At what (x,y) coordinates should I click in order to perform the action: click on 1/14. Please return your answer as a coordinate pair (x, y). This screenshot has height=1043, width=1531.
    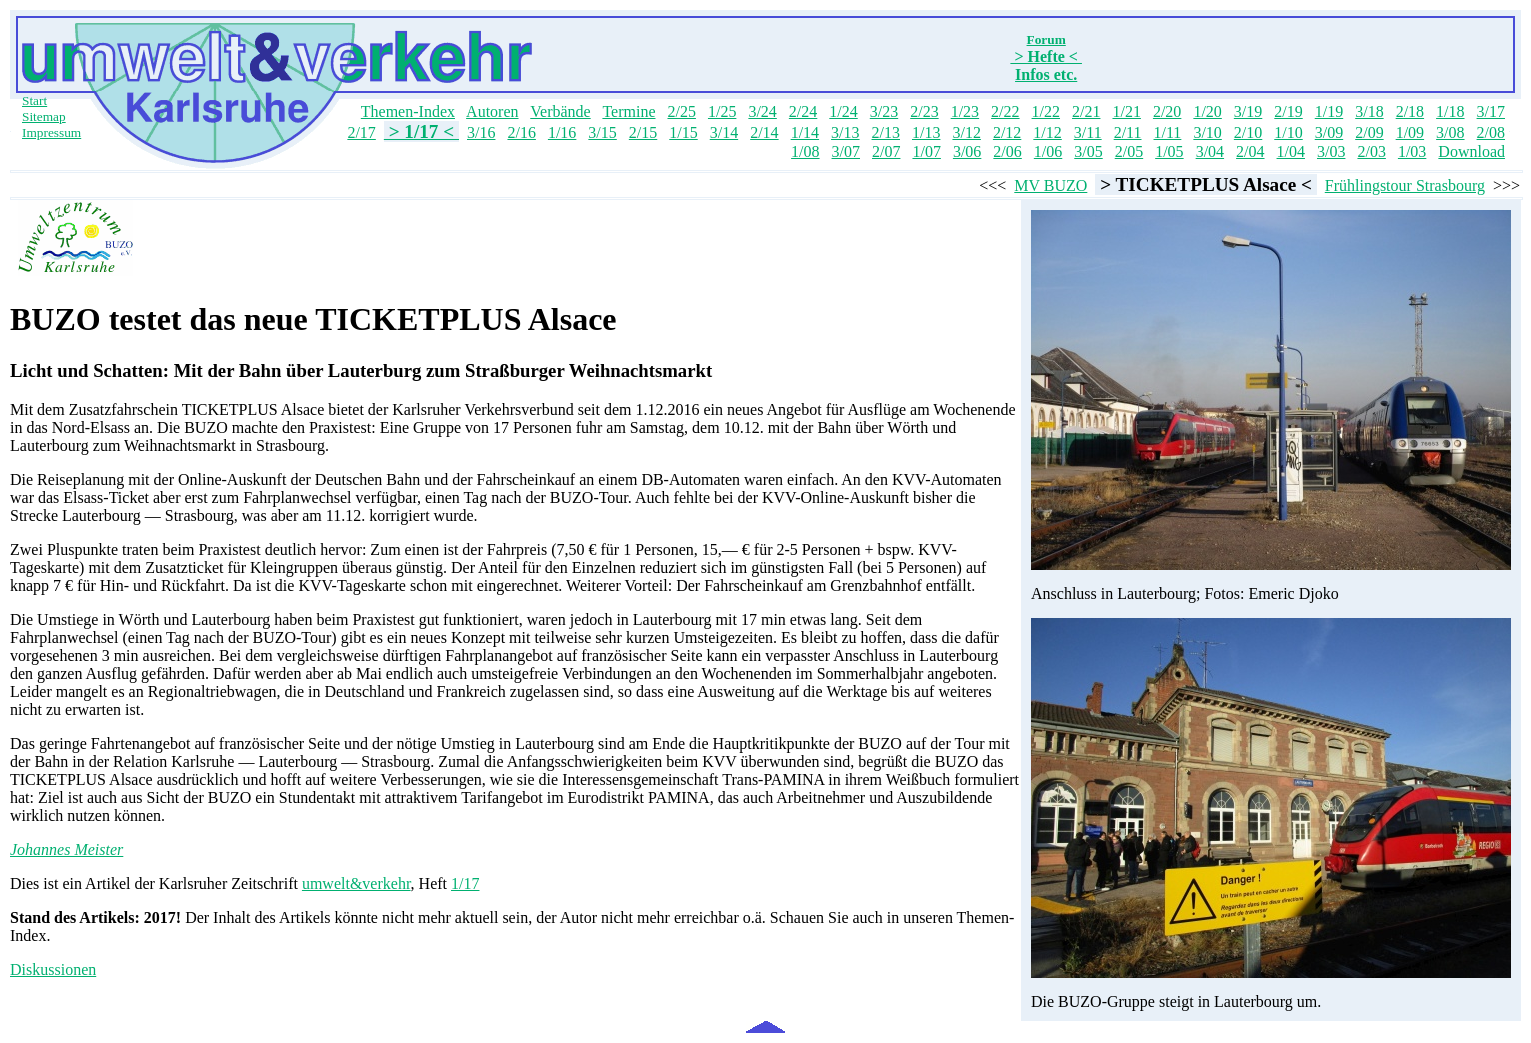
    Looking at the image, I should click on (805, 132).